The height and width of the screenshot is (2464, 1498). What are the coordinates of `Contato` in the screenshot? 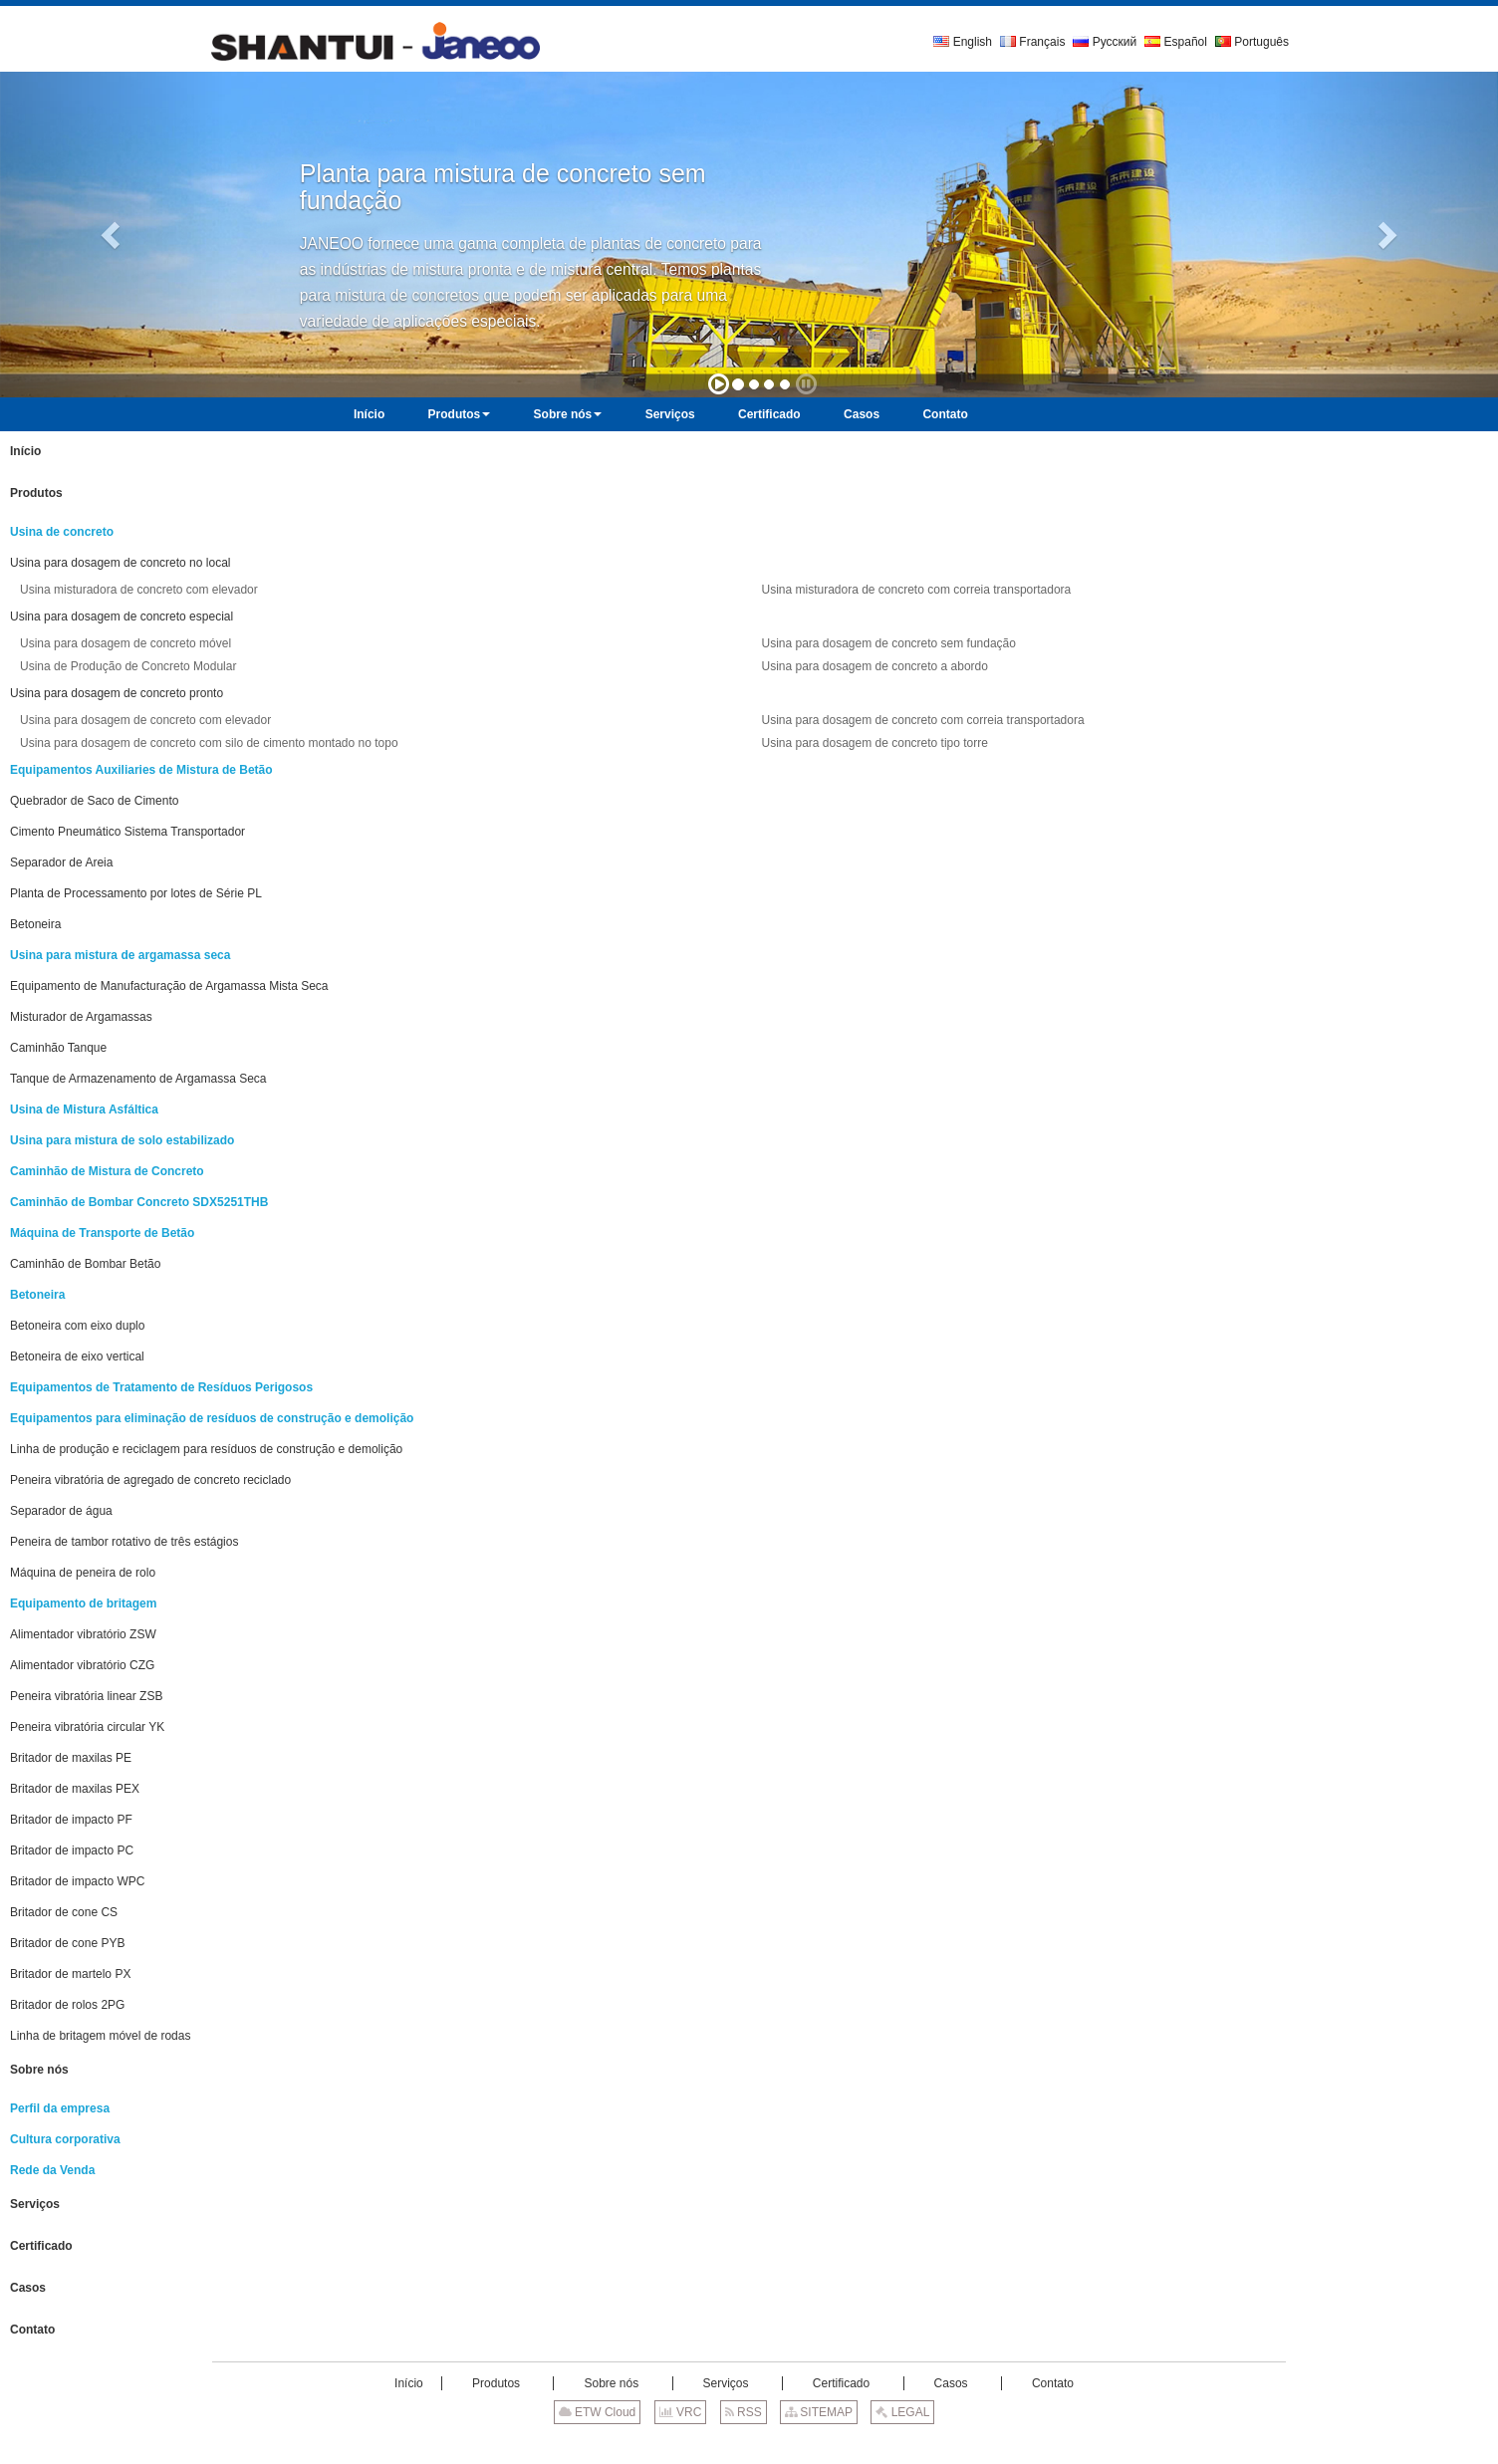 It's located at (32, 2330).